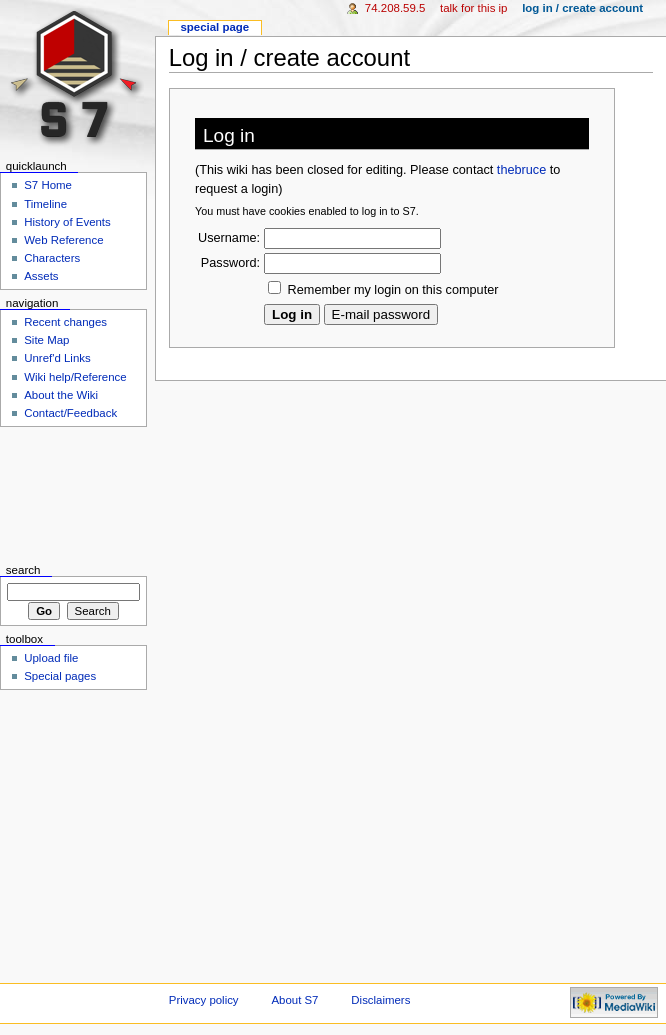 This screenshot has width=666, height=1035. I want to click on Recent changes, so click(65, 322).